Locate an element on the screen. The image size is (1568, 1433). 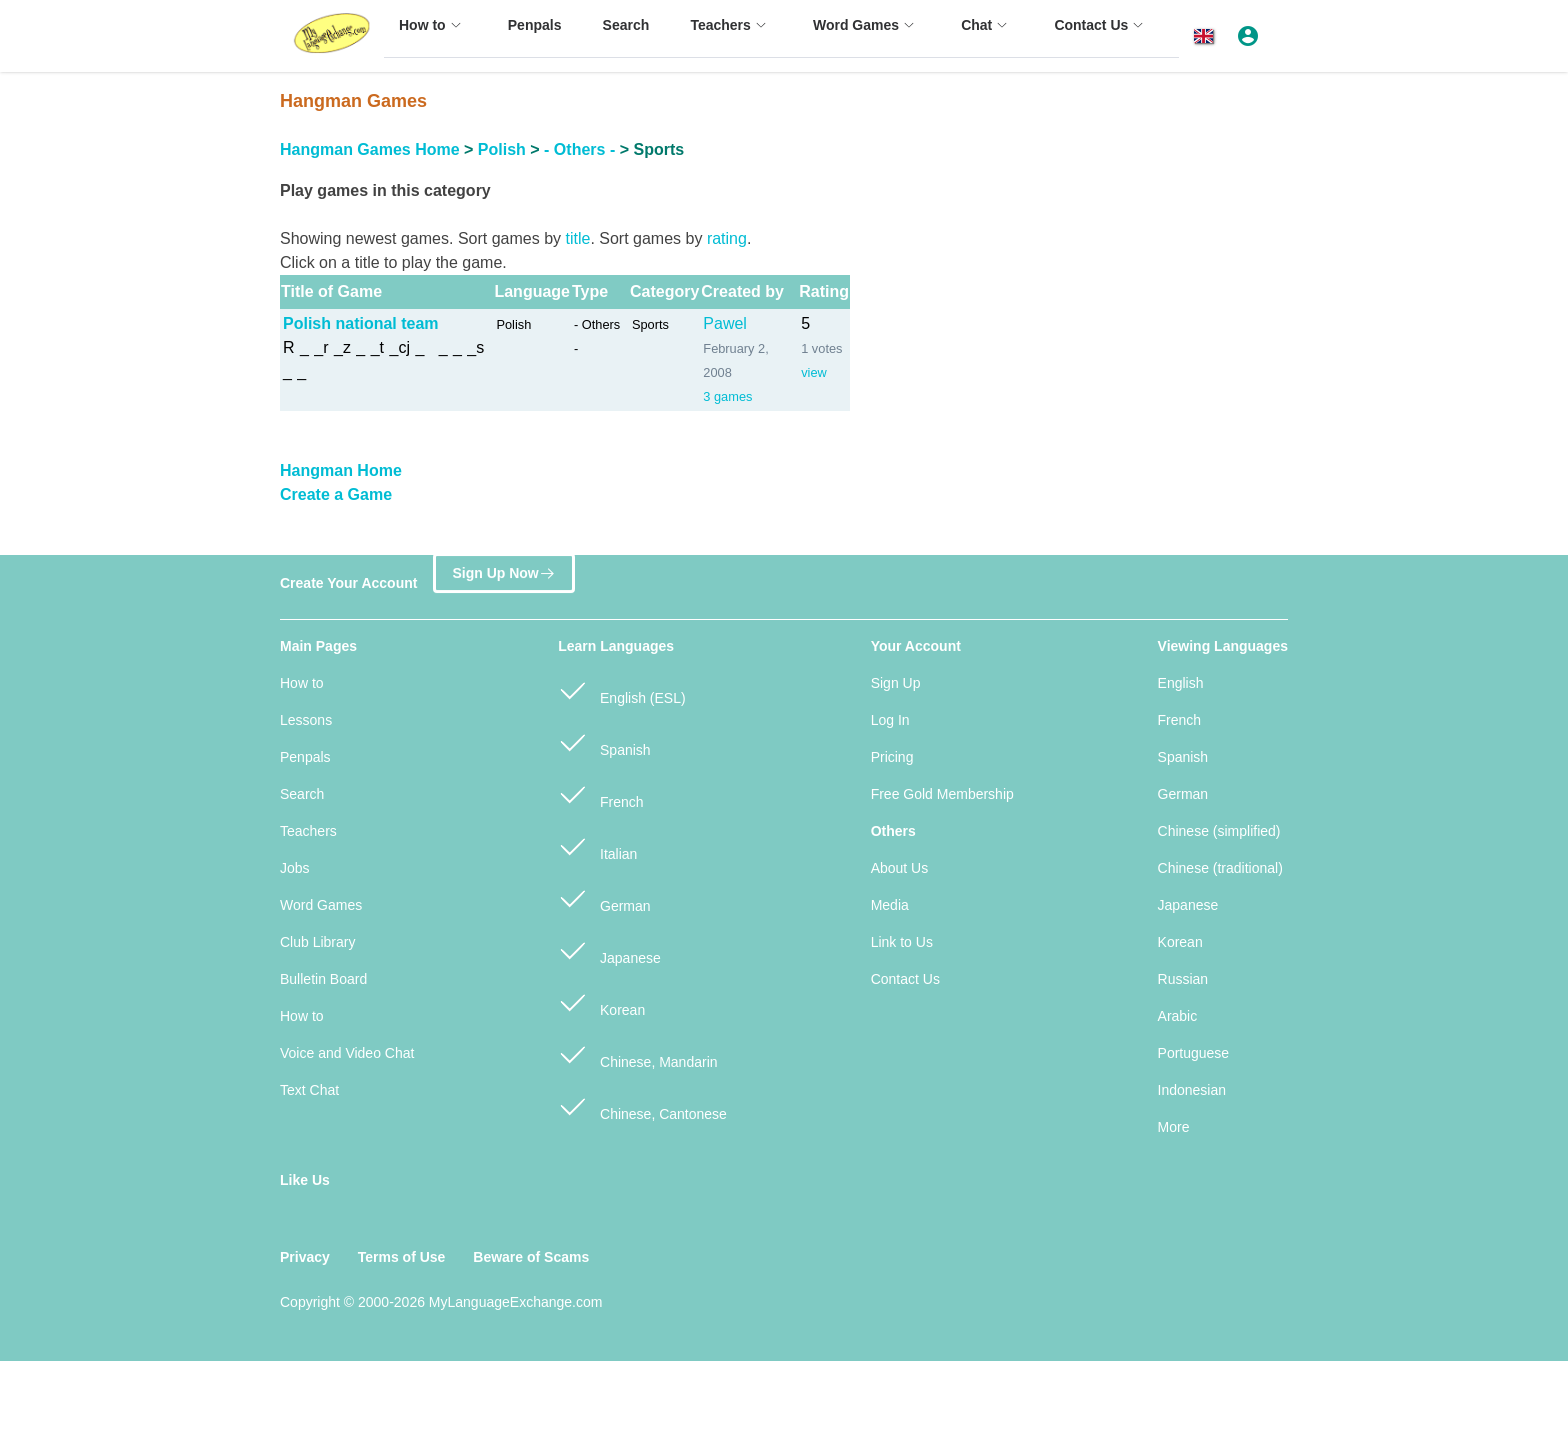
Text Chat is located at coordinates (309, 1090).